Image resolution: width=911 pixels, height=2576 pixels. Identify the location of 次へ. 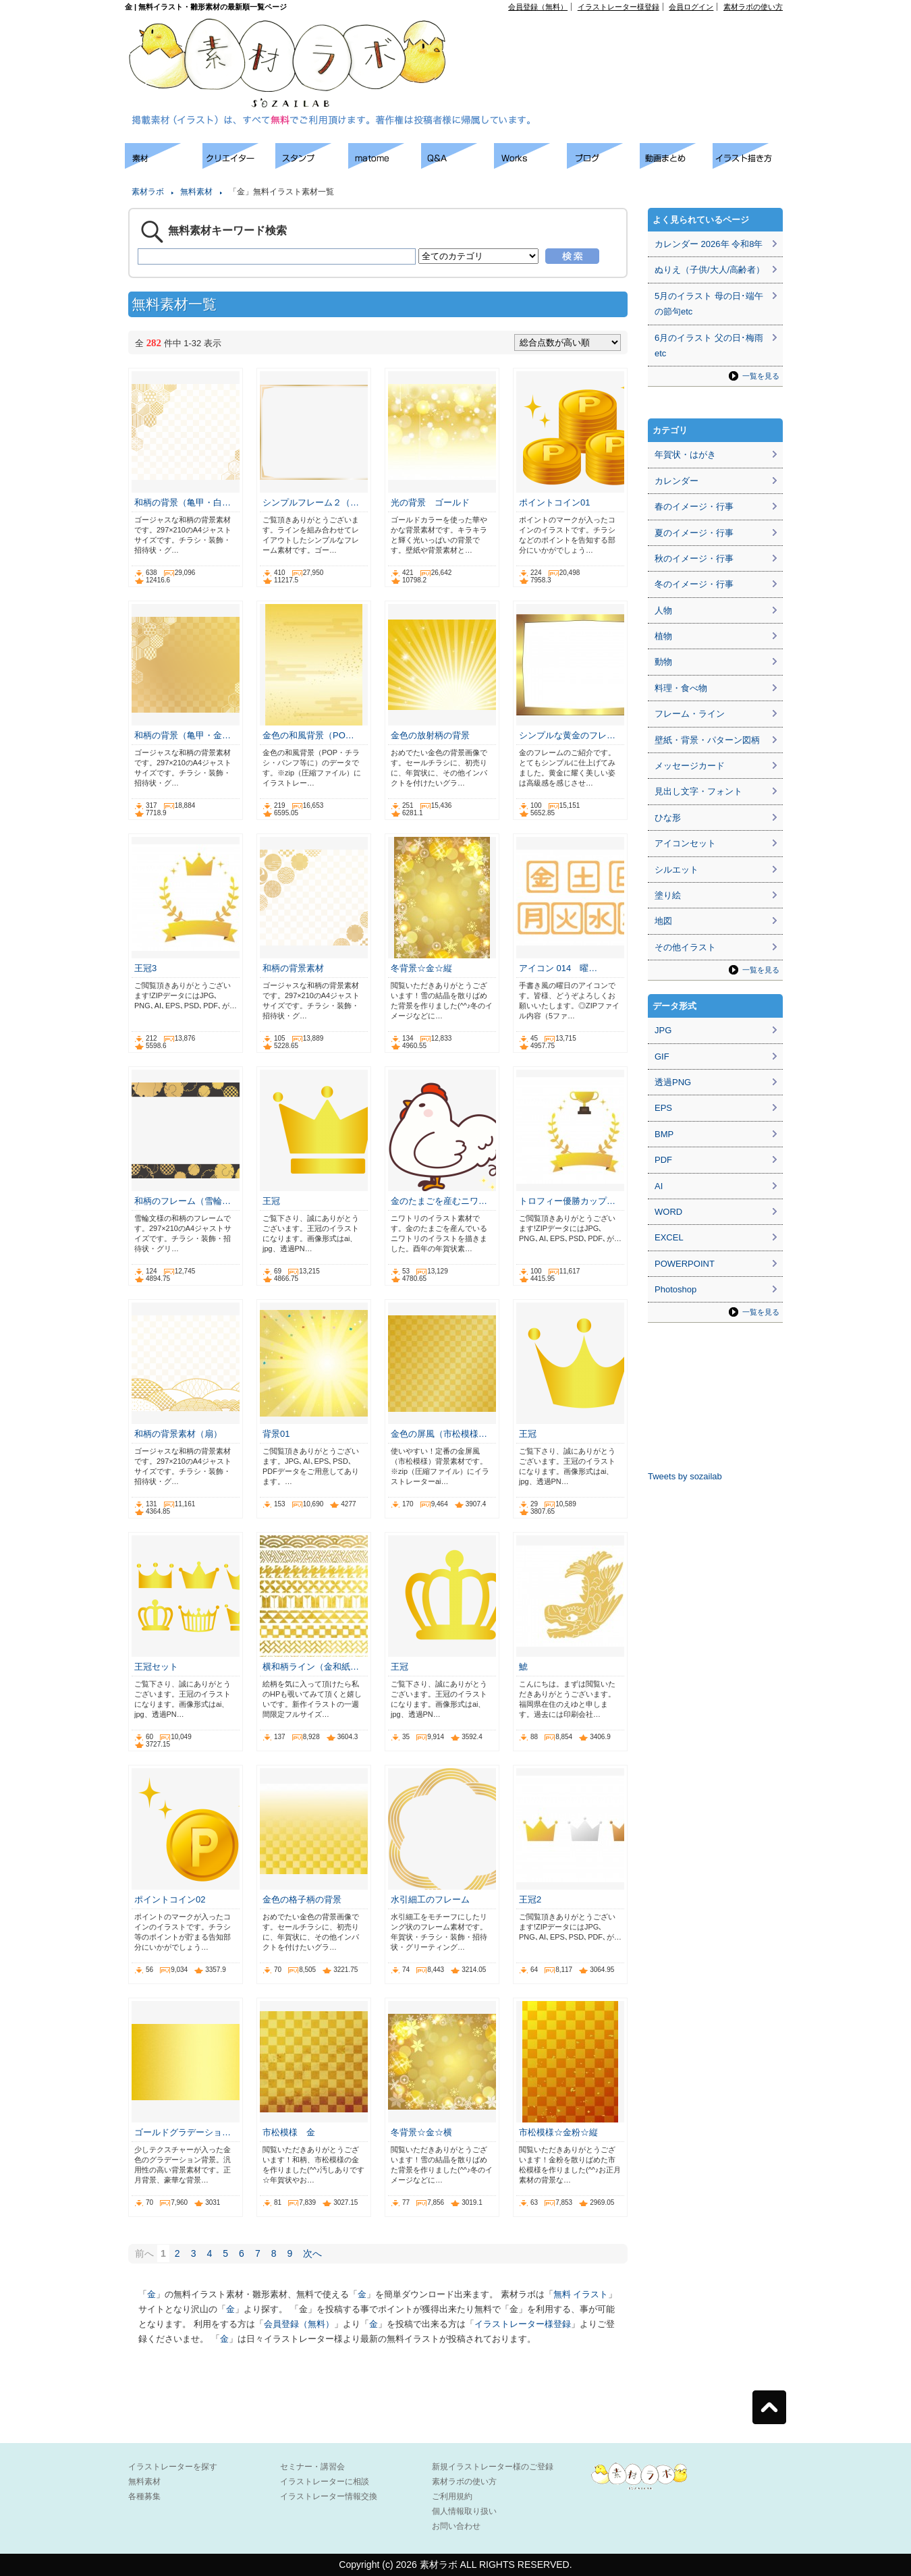
(312, 2253).